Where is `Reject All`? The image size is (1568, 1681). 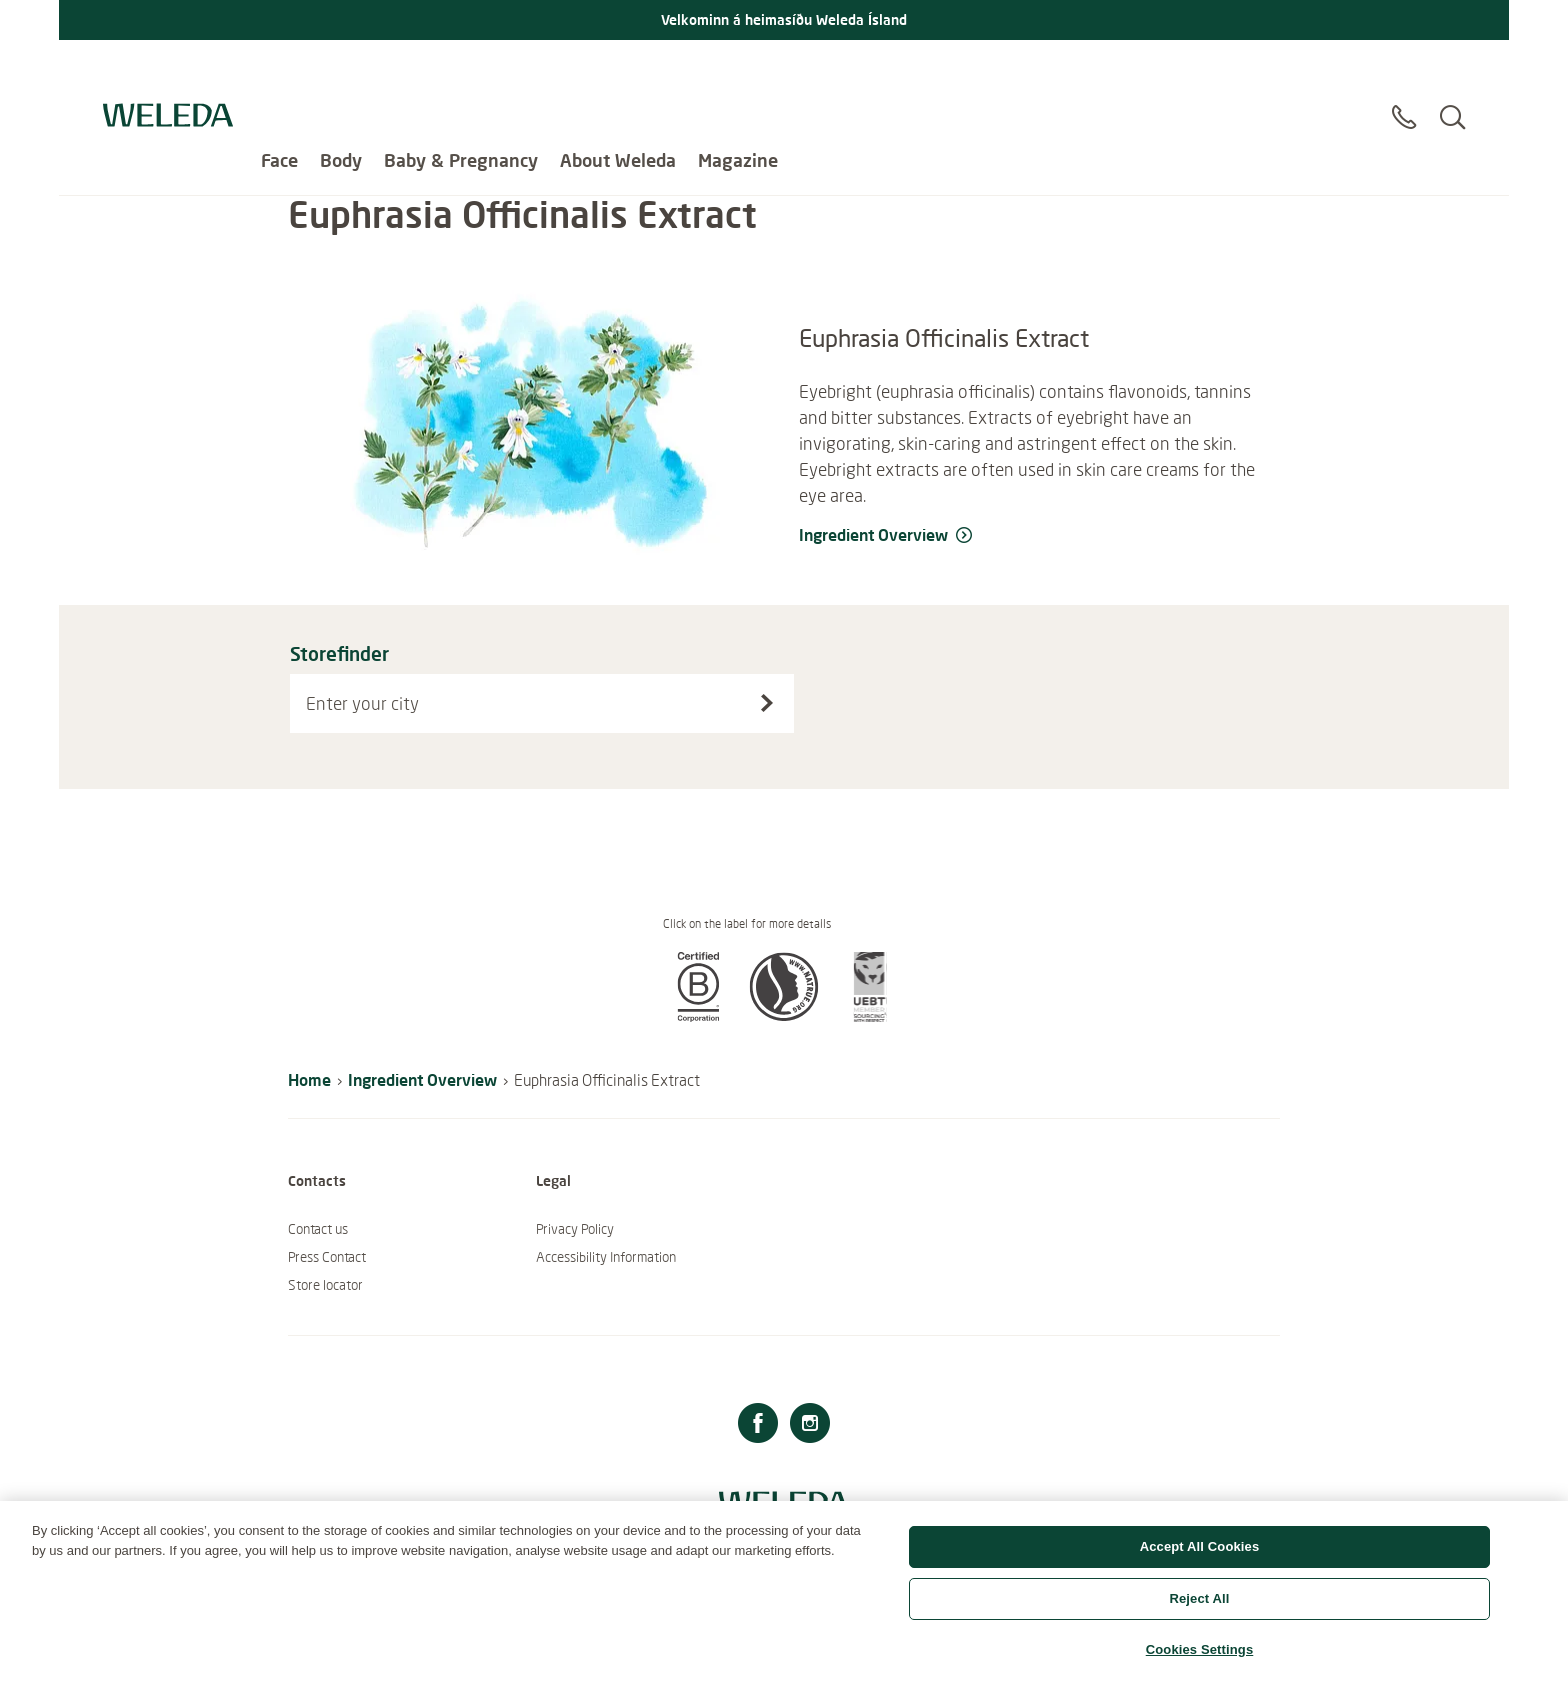
Reject All is located at coordinates (1199, 1613).